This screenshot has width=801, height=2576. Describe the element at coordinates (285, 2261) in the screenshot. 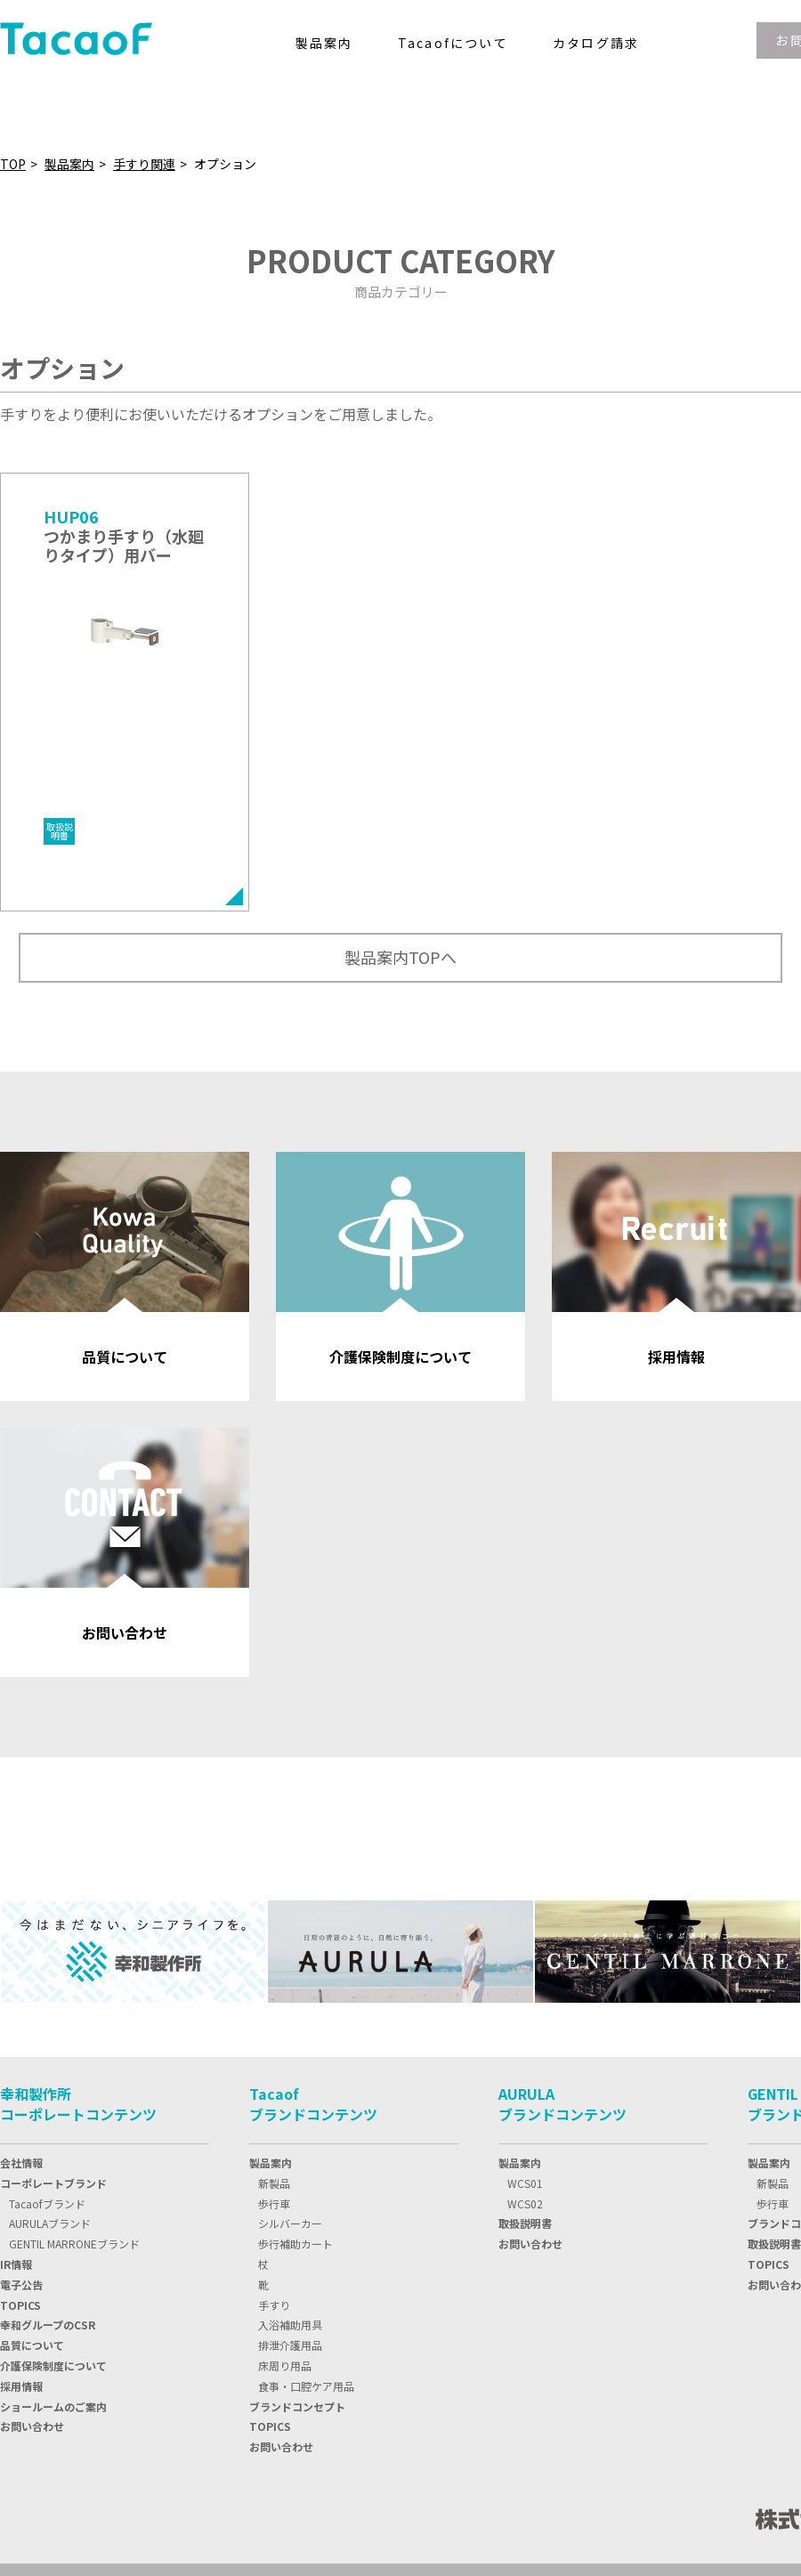

I see `床周り用品` at that location.